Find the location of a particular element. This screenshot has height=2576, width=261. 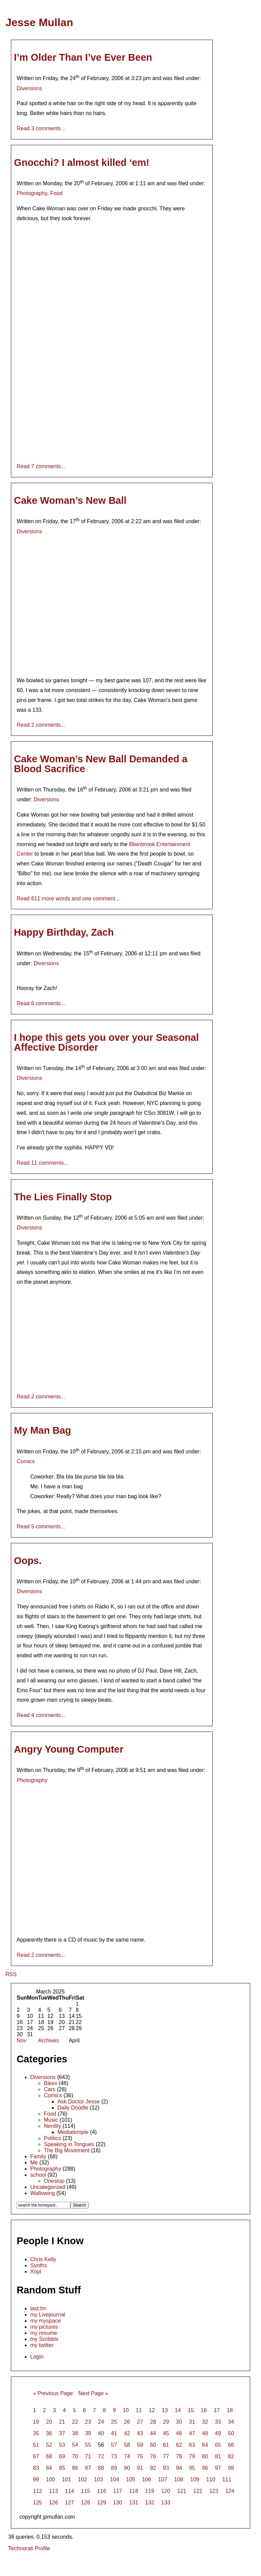

74 is located at coordinates (127, 2456).